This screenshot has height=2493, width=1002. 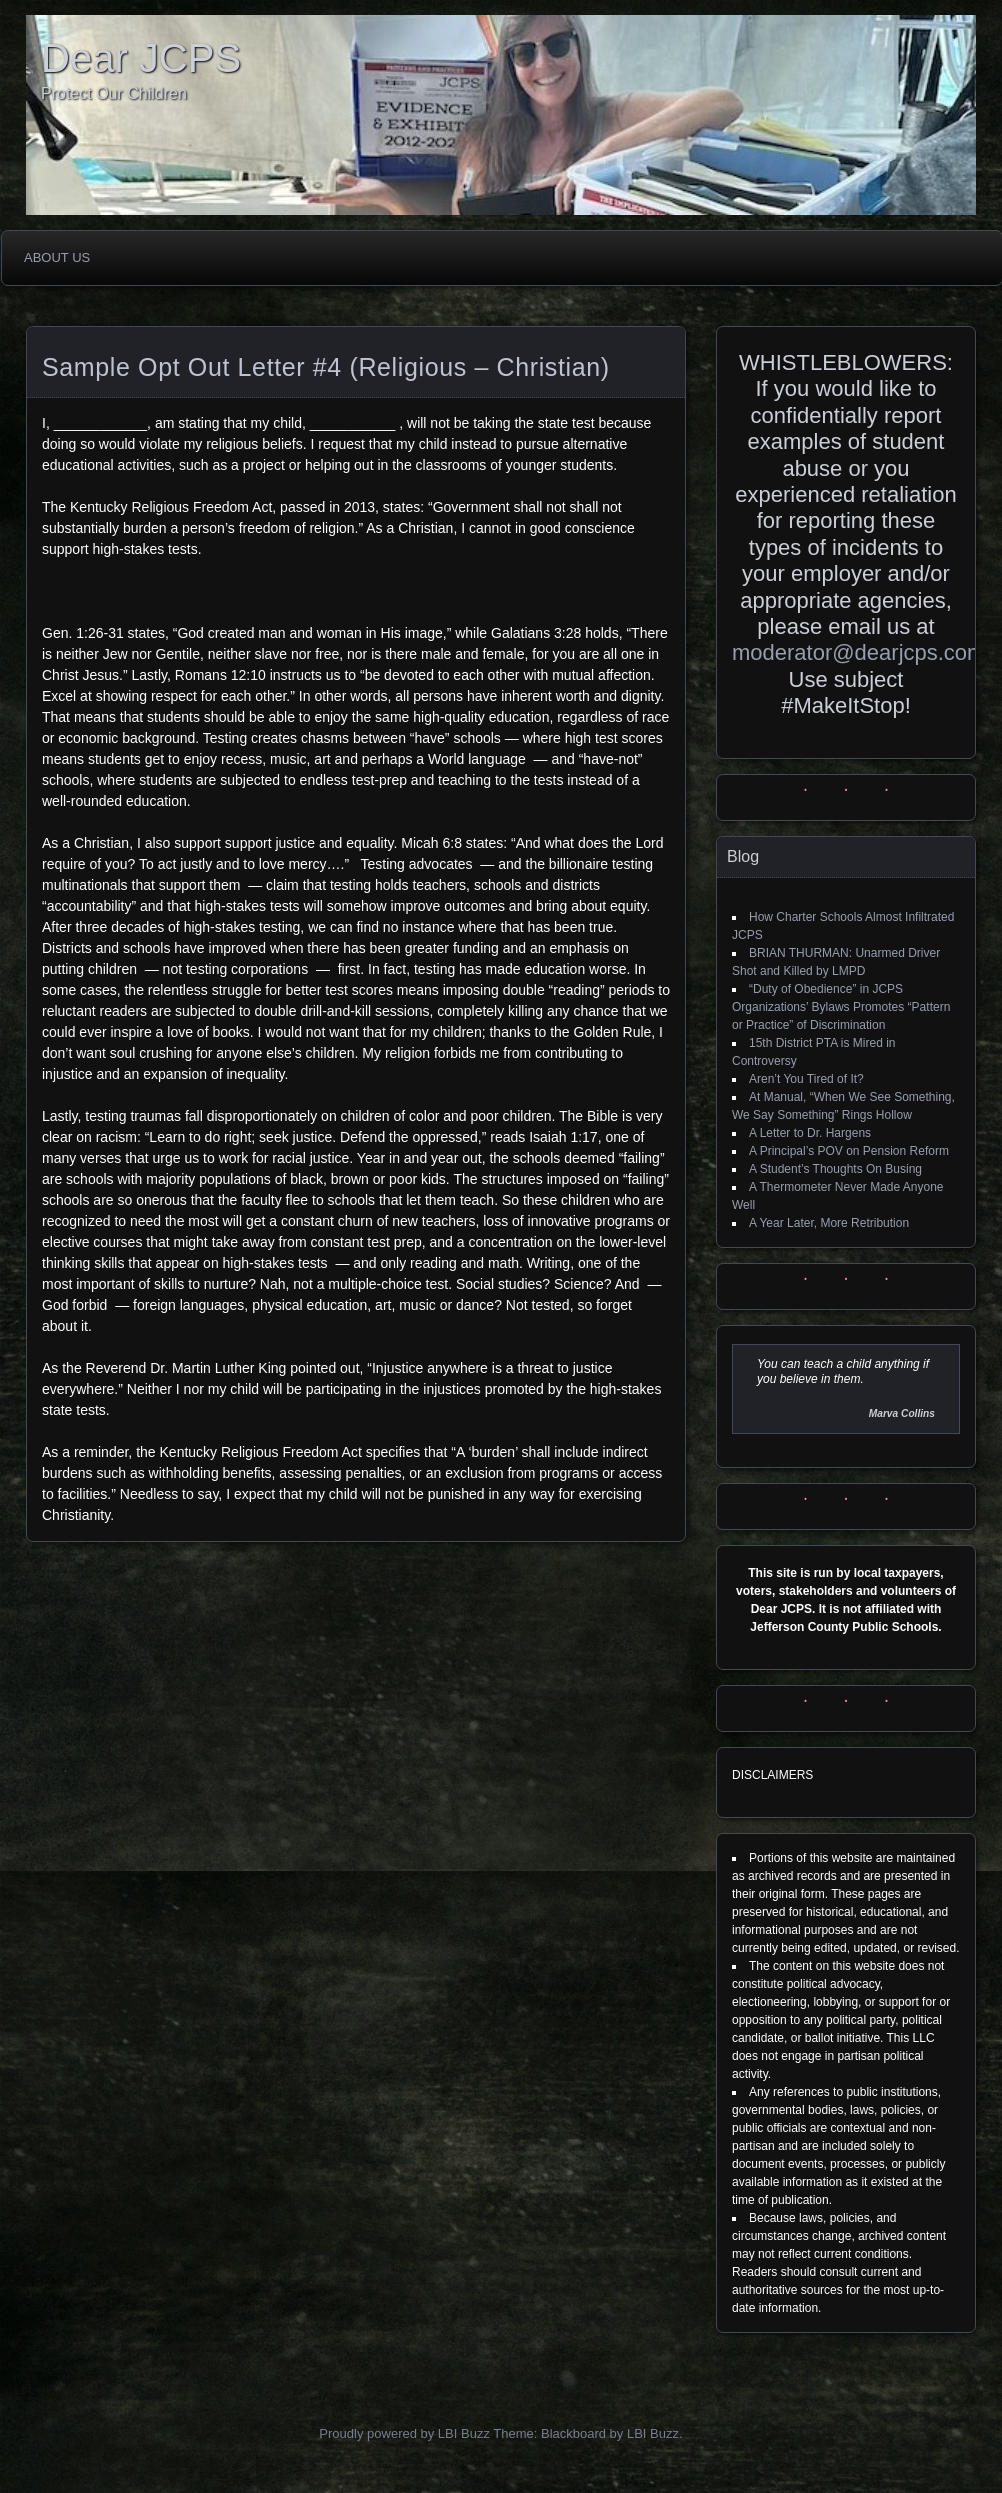 What do you see at coordinates (858, 652) in the screenshot?
I see `moderator@dearjcps.com` at bounding box center [858, 652].